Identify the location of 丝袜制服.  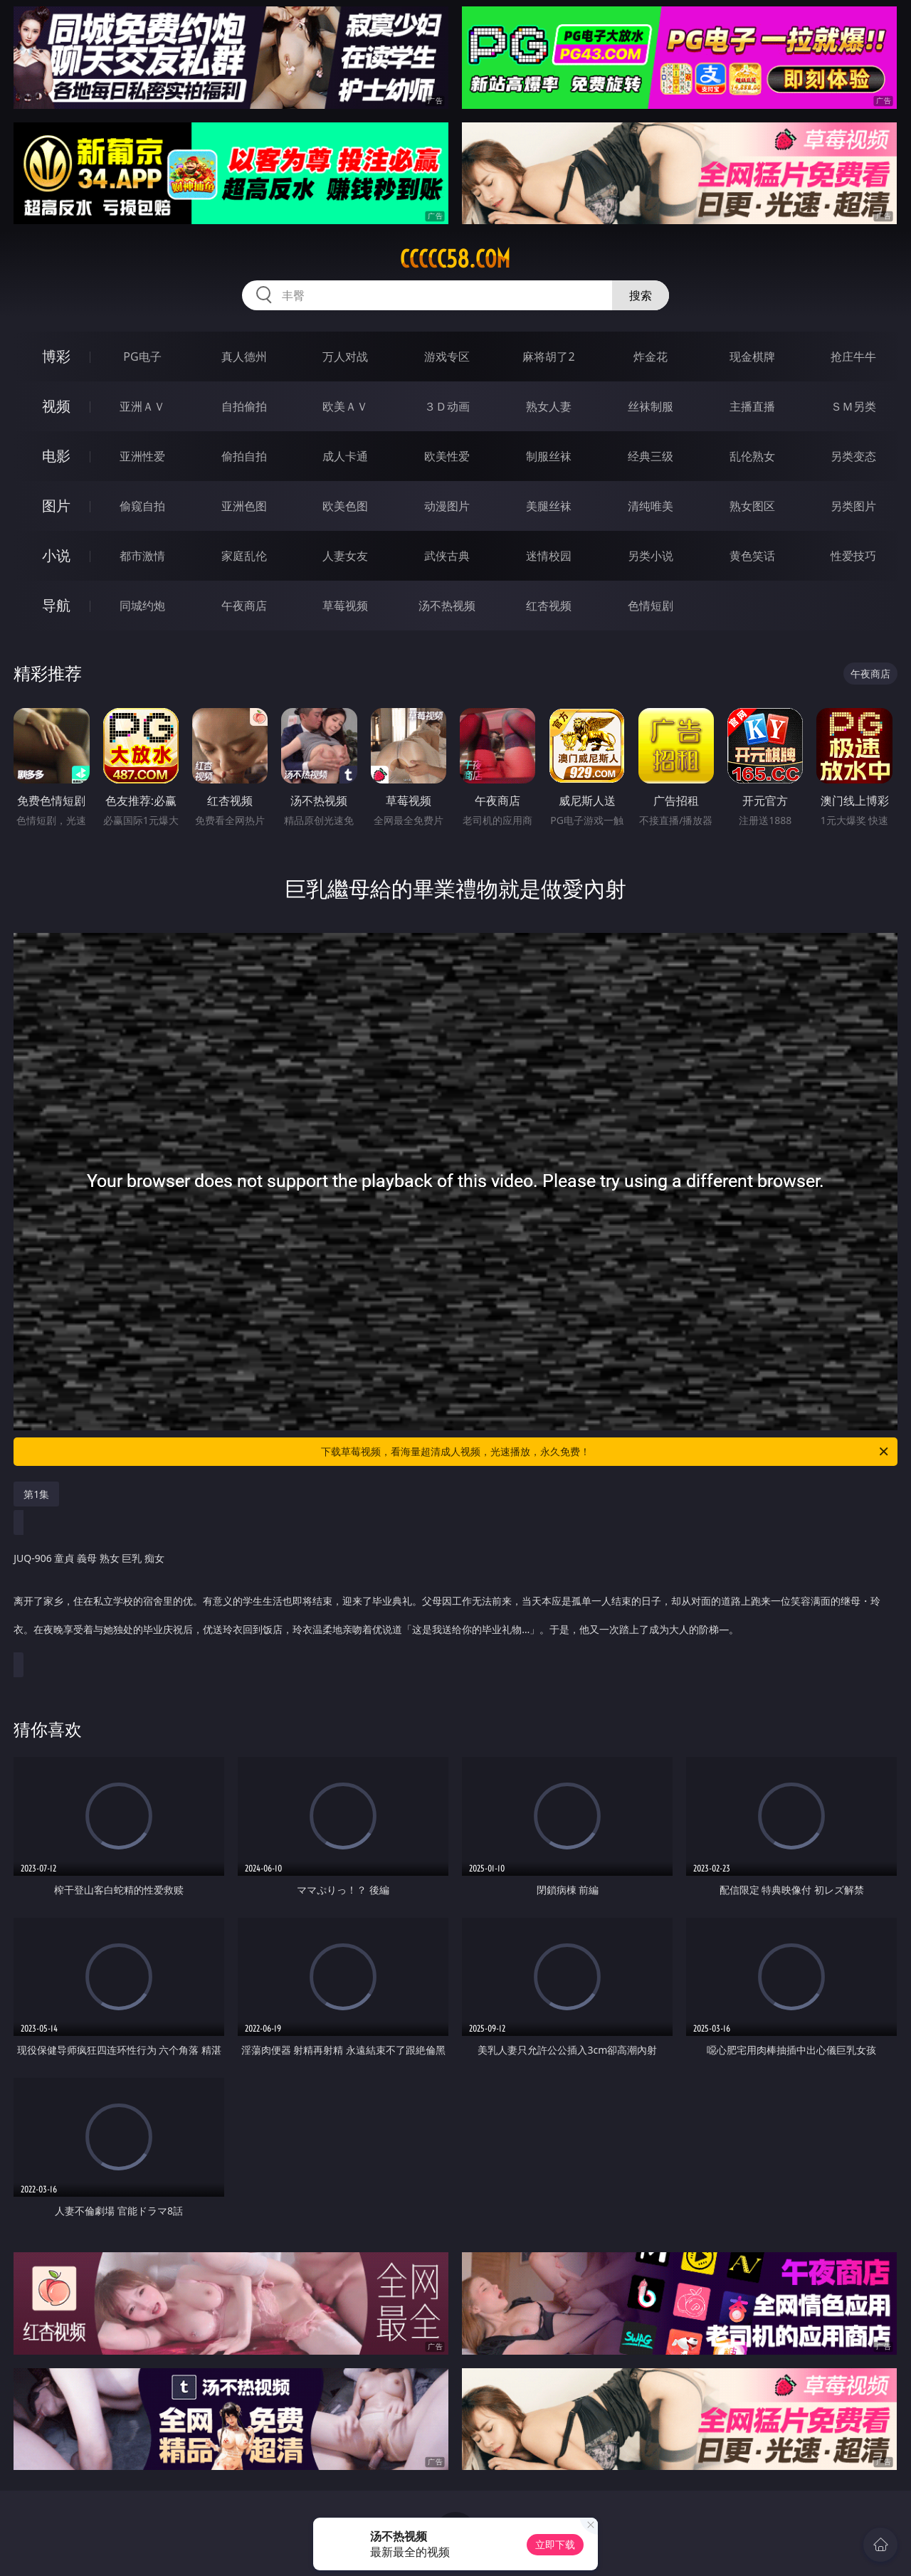
(650, 406).